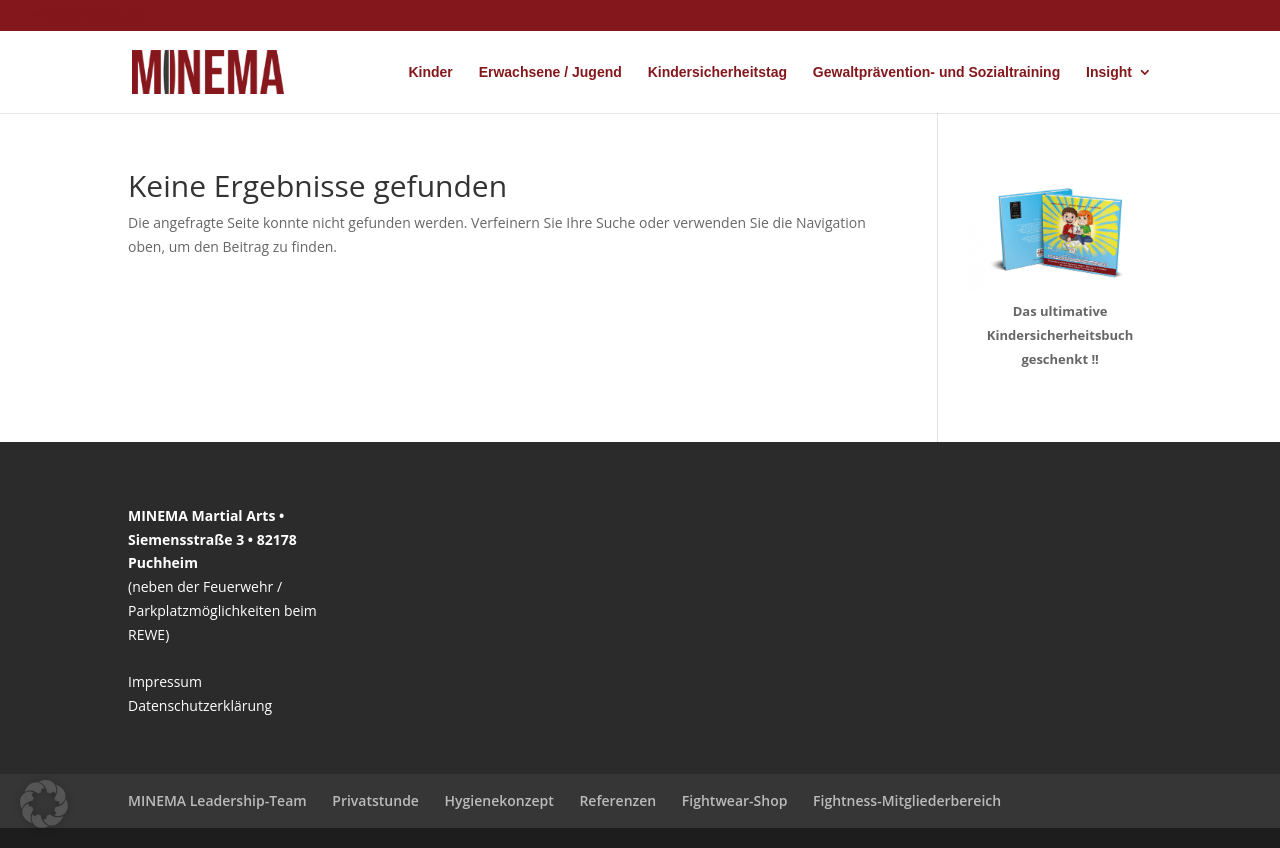 This screenshot has width=1280, height=848. What do you see at coordinates (165, 681) in the screenshot?
I see `Impressum` at bounding box center [165, 681].